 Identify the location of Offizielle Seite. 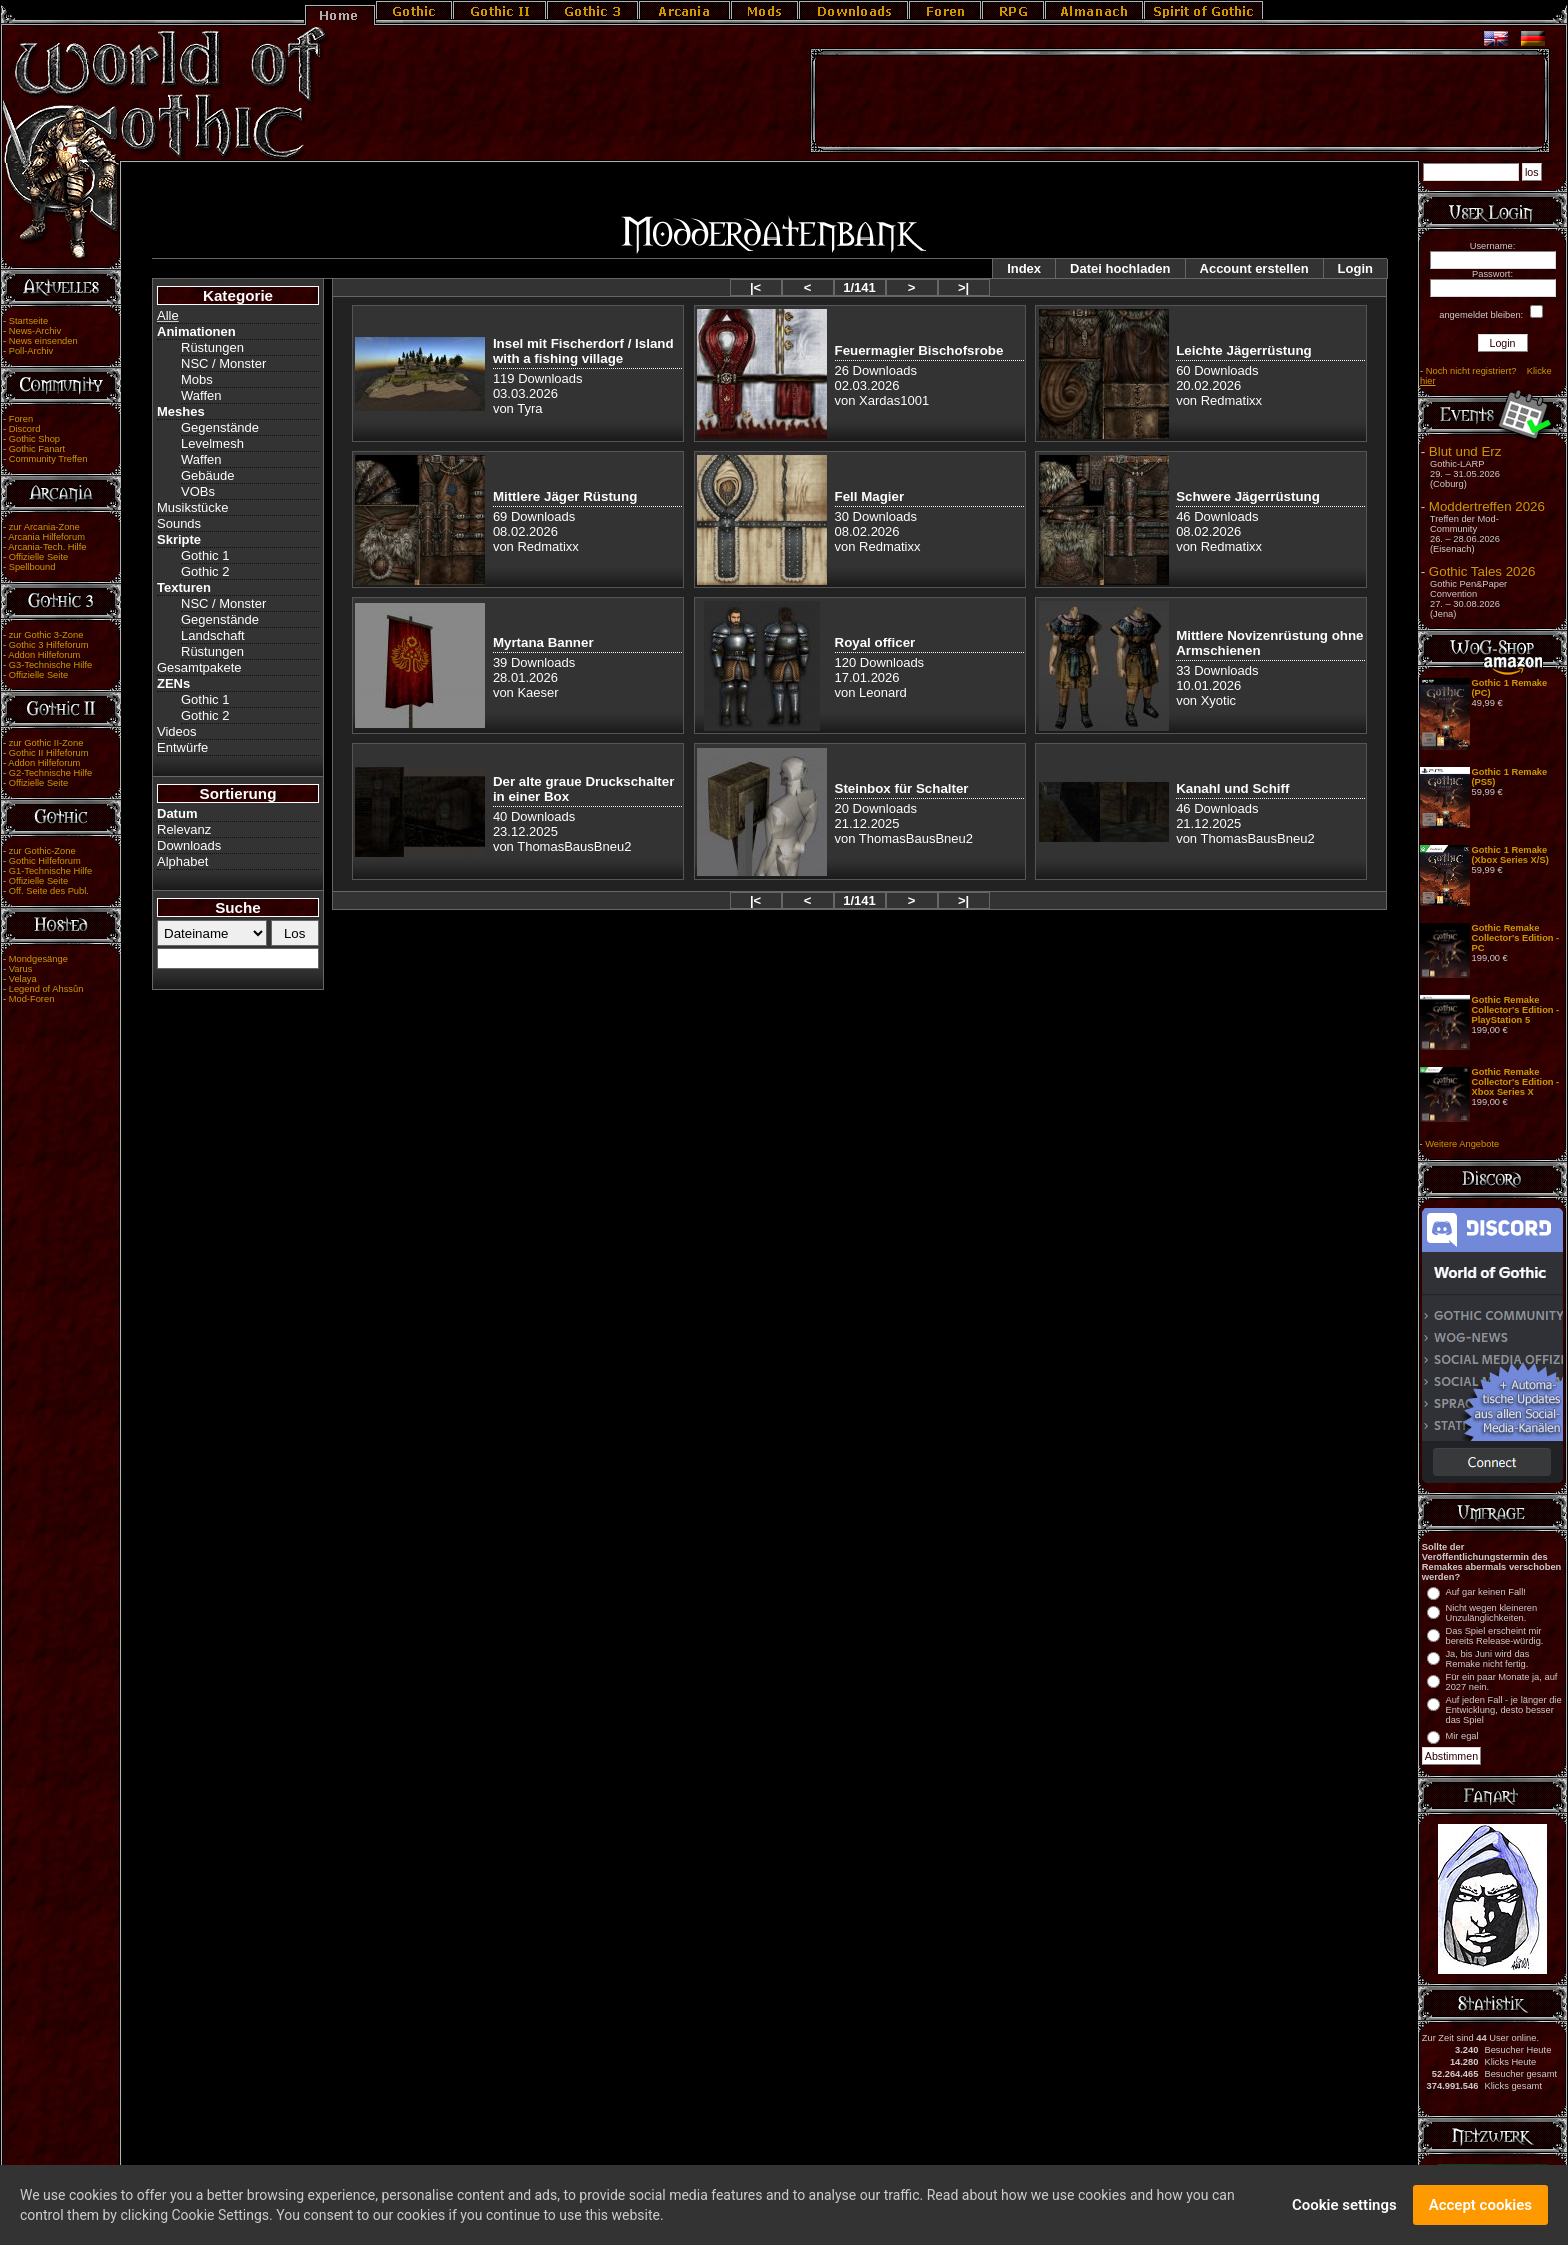
(38, 557).